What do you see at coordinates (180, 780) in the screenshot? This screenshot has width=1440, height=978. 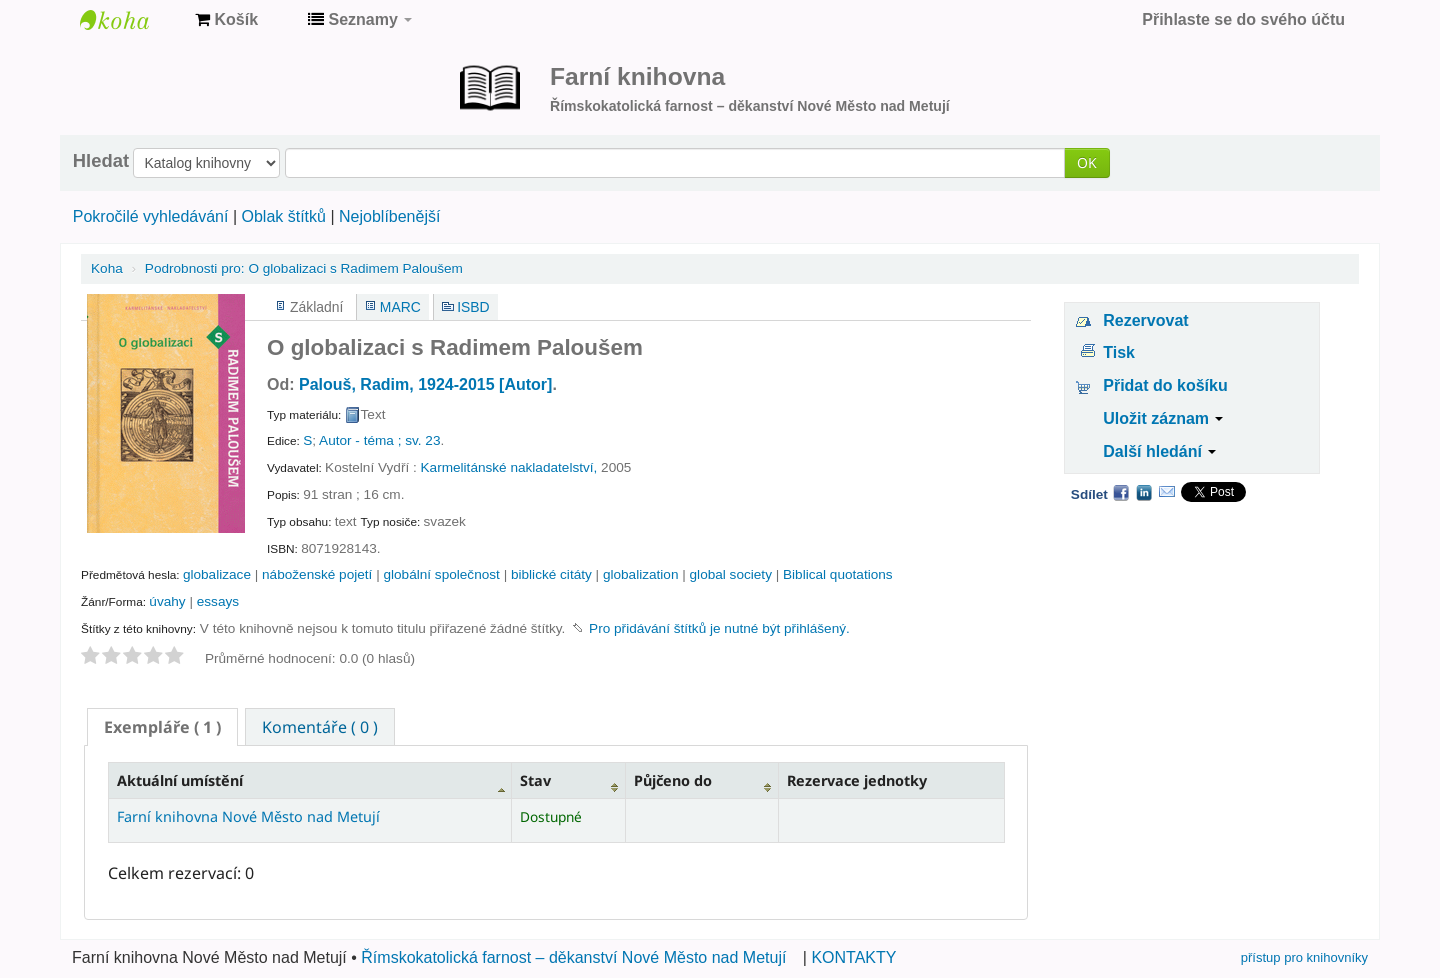 I see `Aktuální umístění [Aktuální umístění: activate to sort column descending]` at bounding box center [180, 780].